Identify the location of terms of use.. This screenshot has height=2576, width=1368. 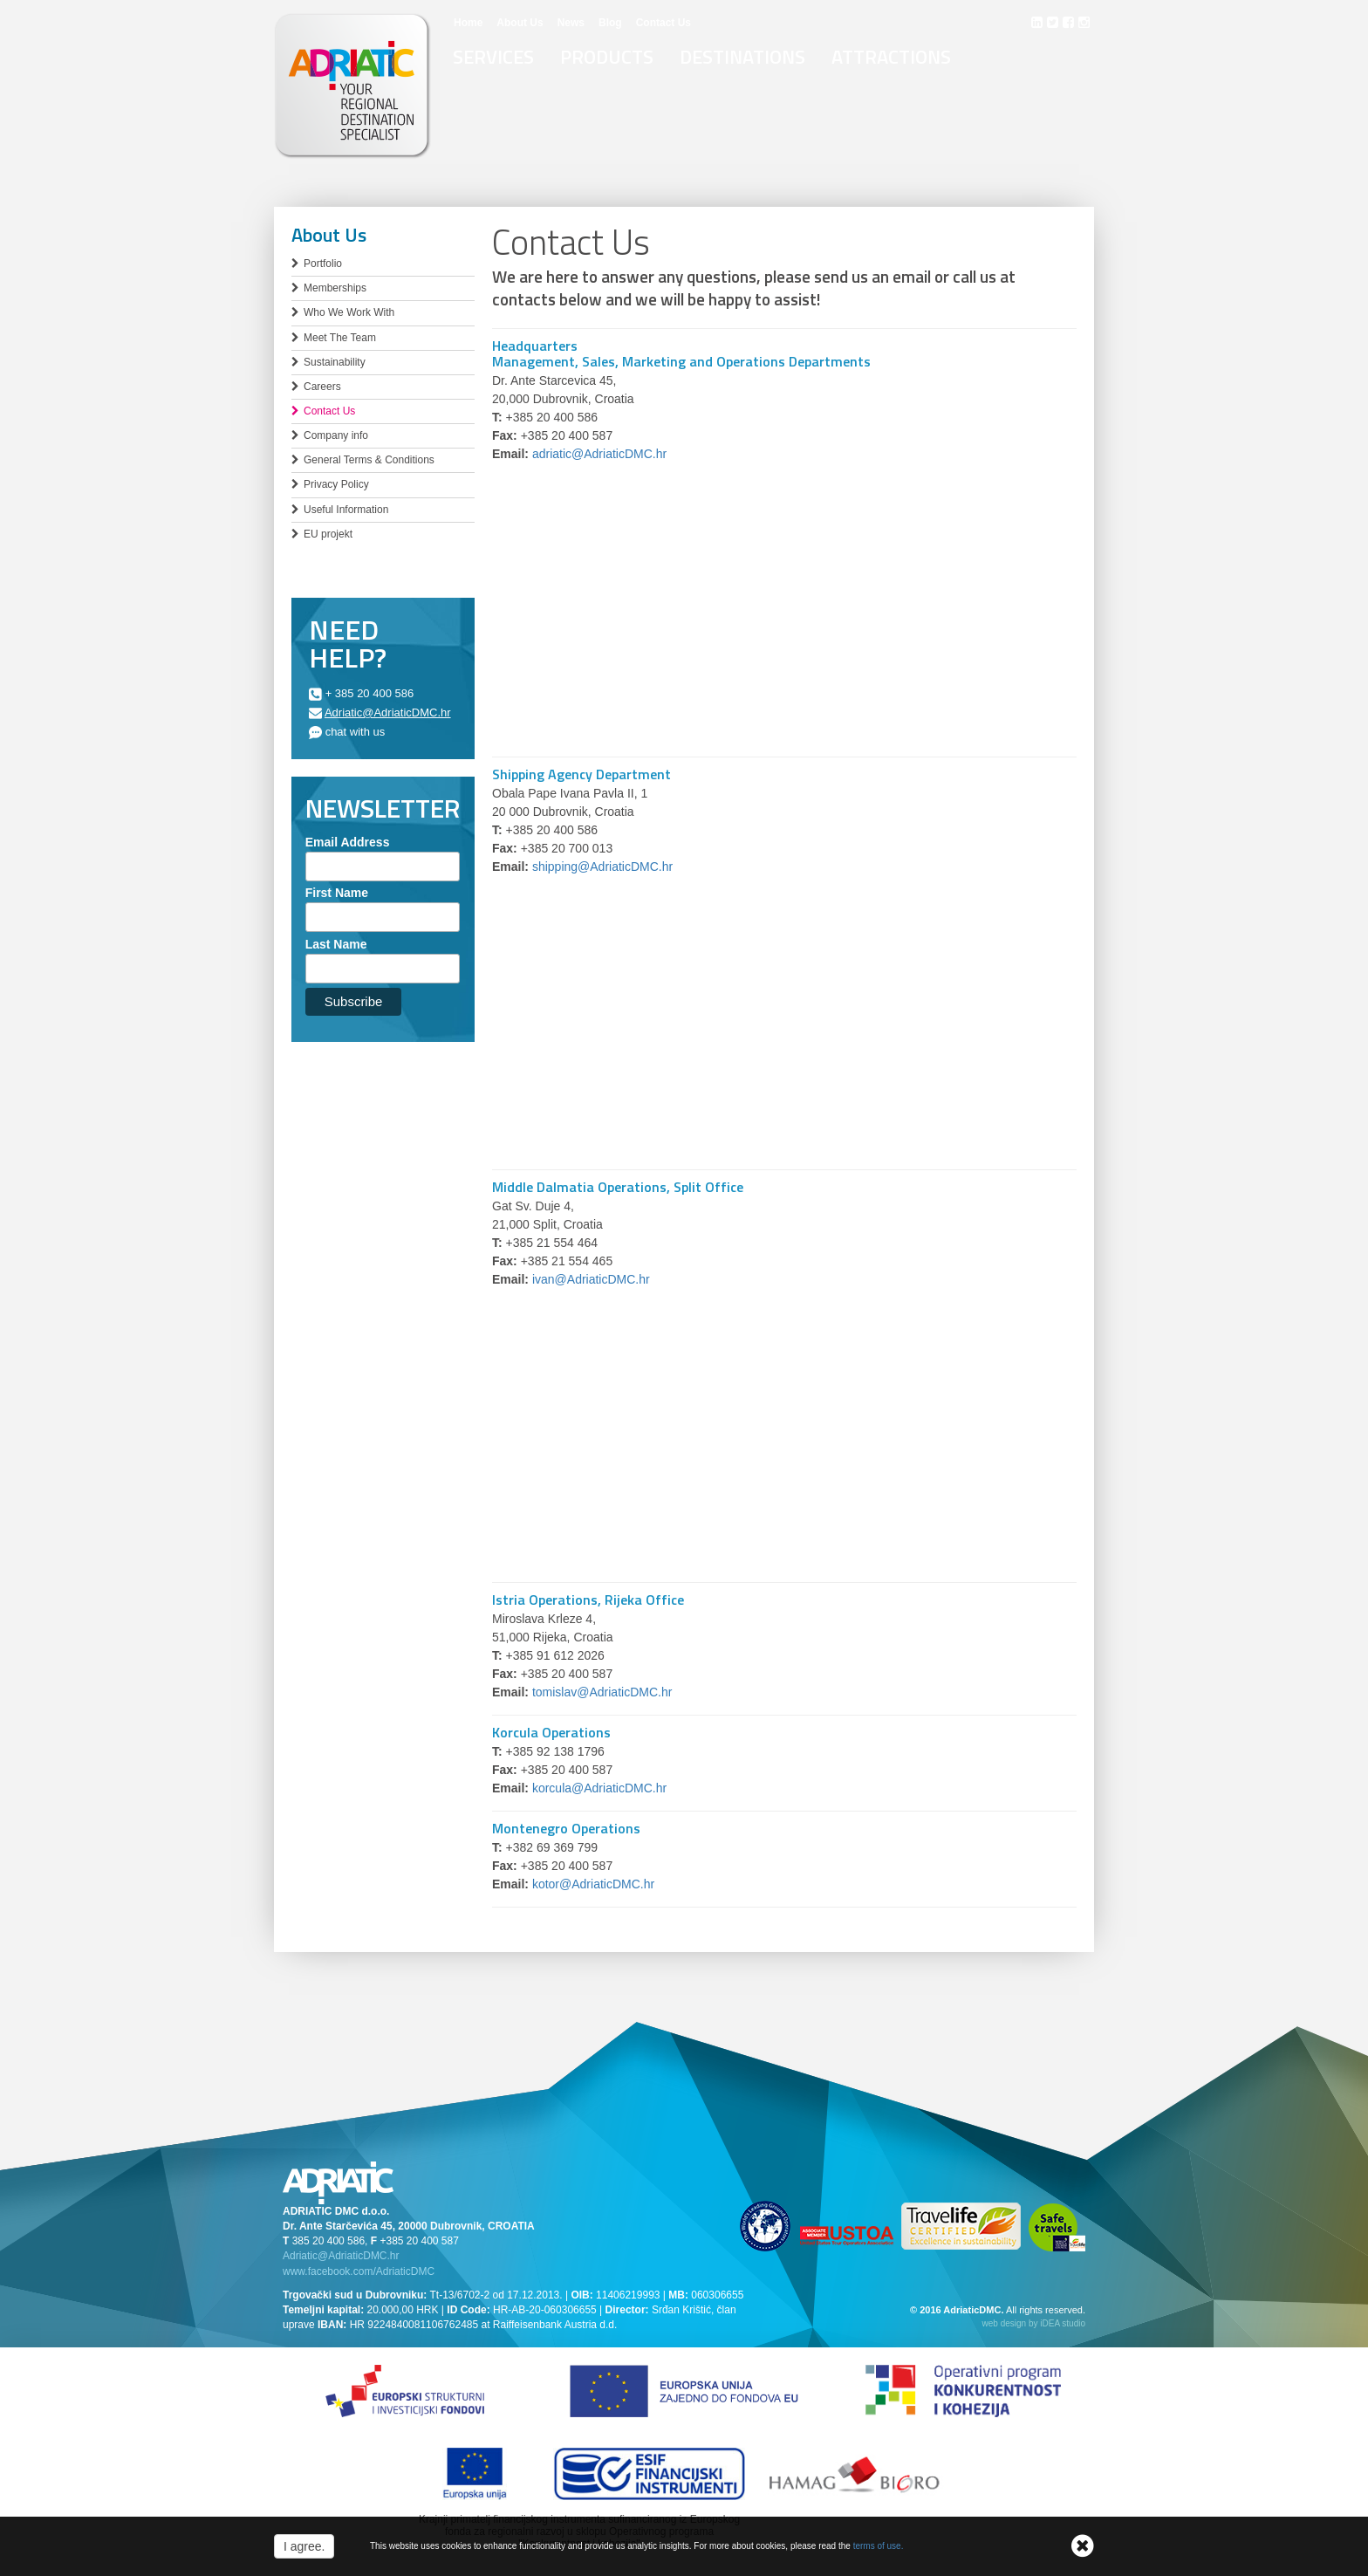
(878, 2546).